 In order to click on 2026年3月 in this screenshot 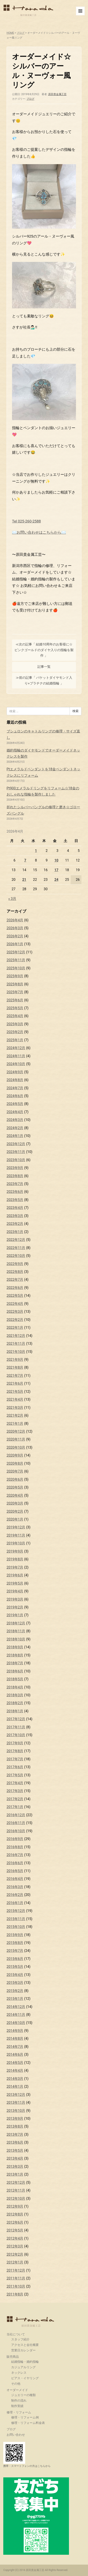, I will do `click(15, 928)`.